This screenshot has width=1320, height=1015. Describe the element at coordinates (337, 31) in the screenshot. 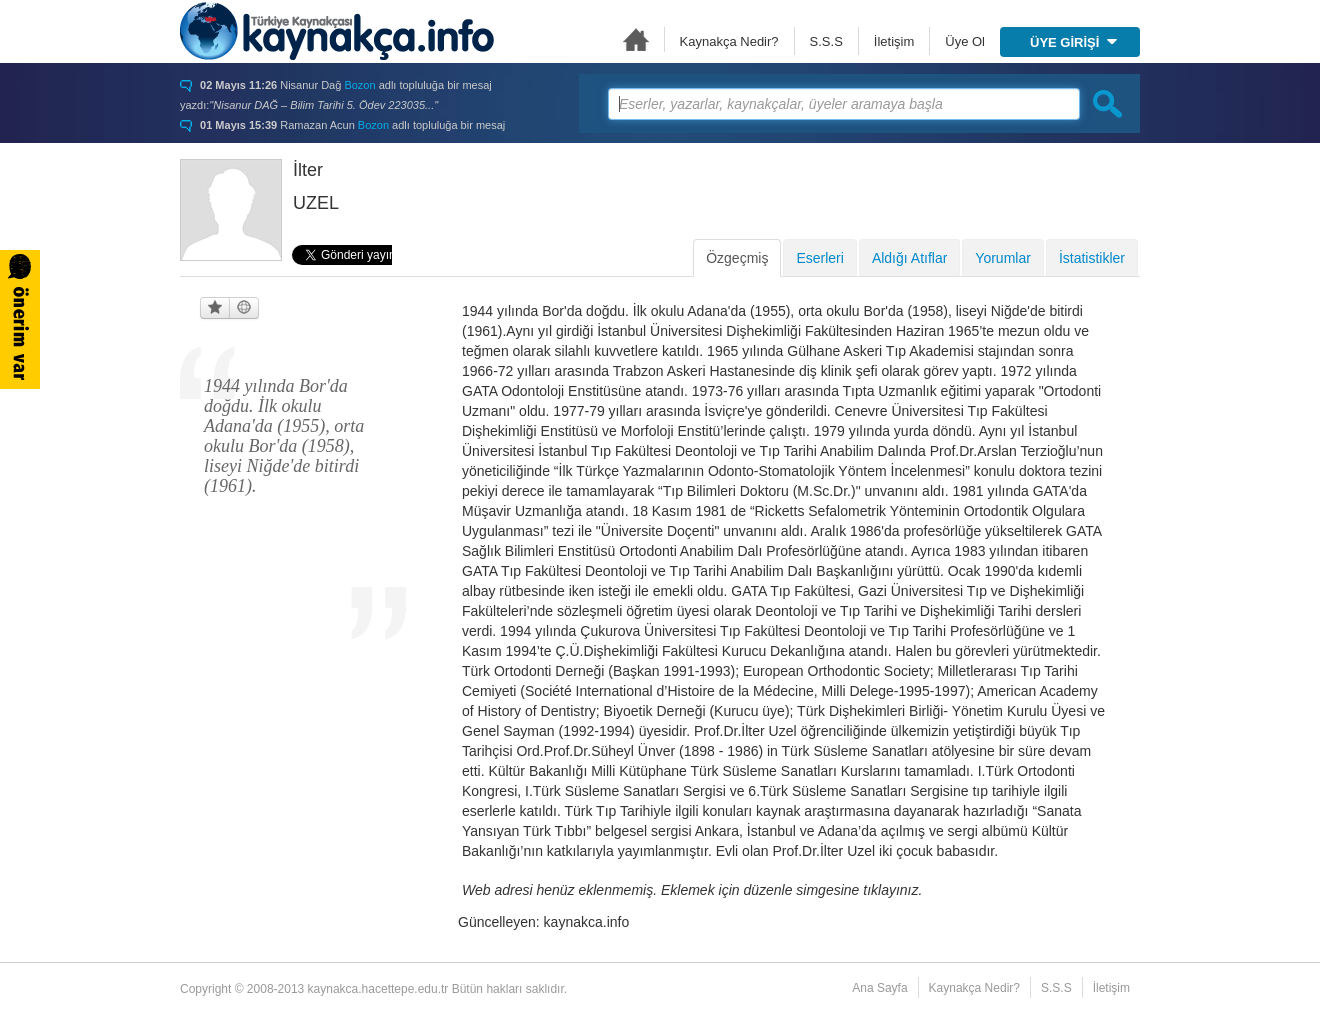

I see `Türkiye Kaynakçası - kaynakca.hacettepe.edu.tr` at that location.